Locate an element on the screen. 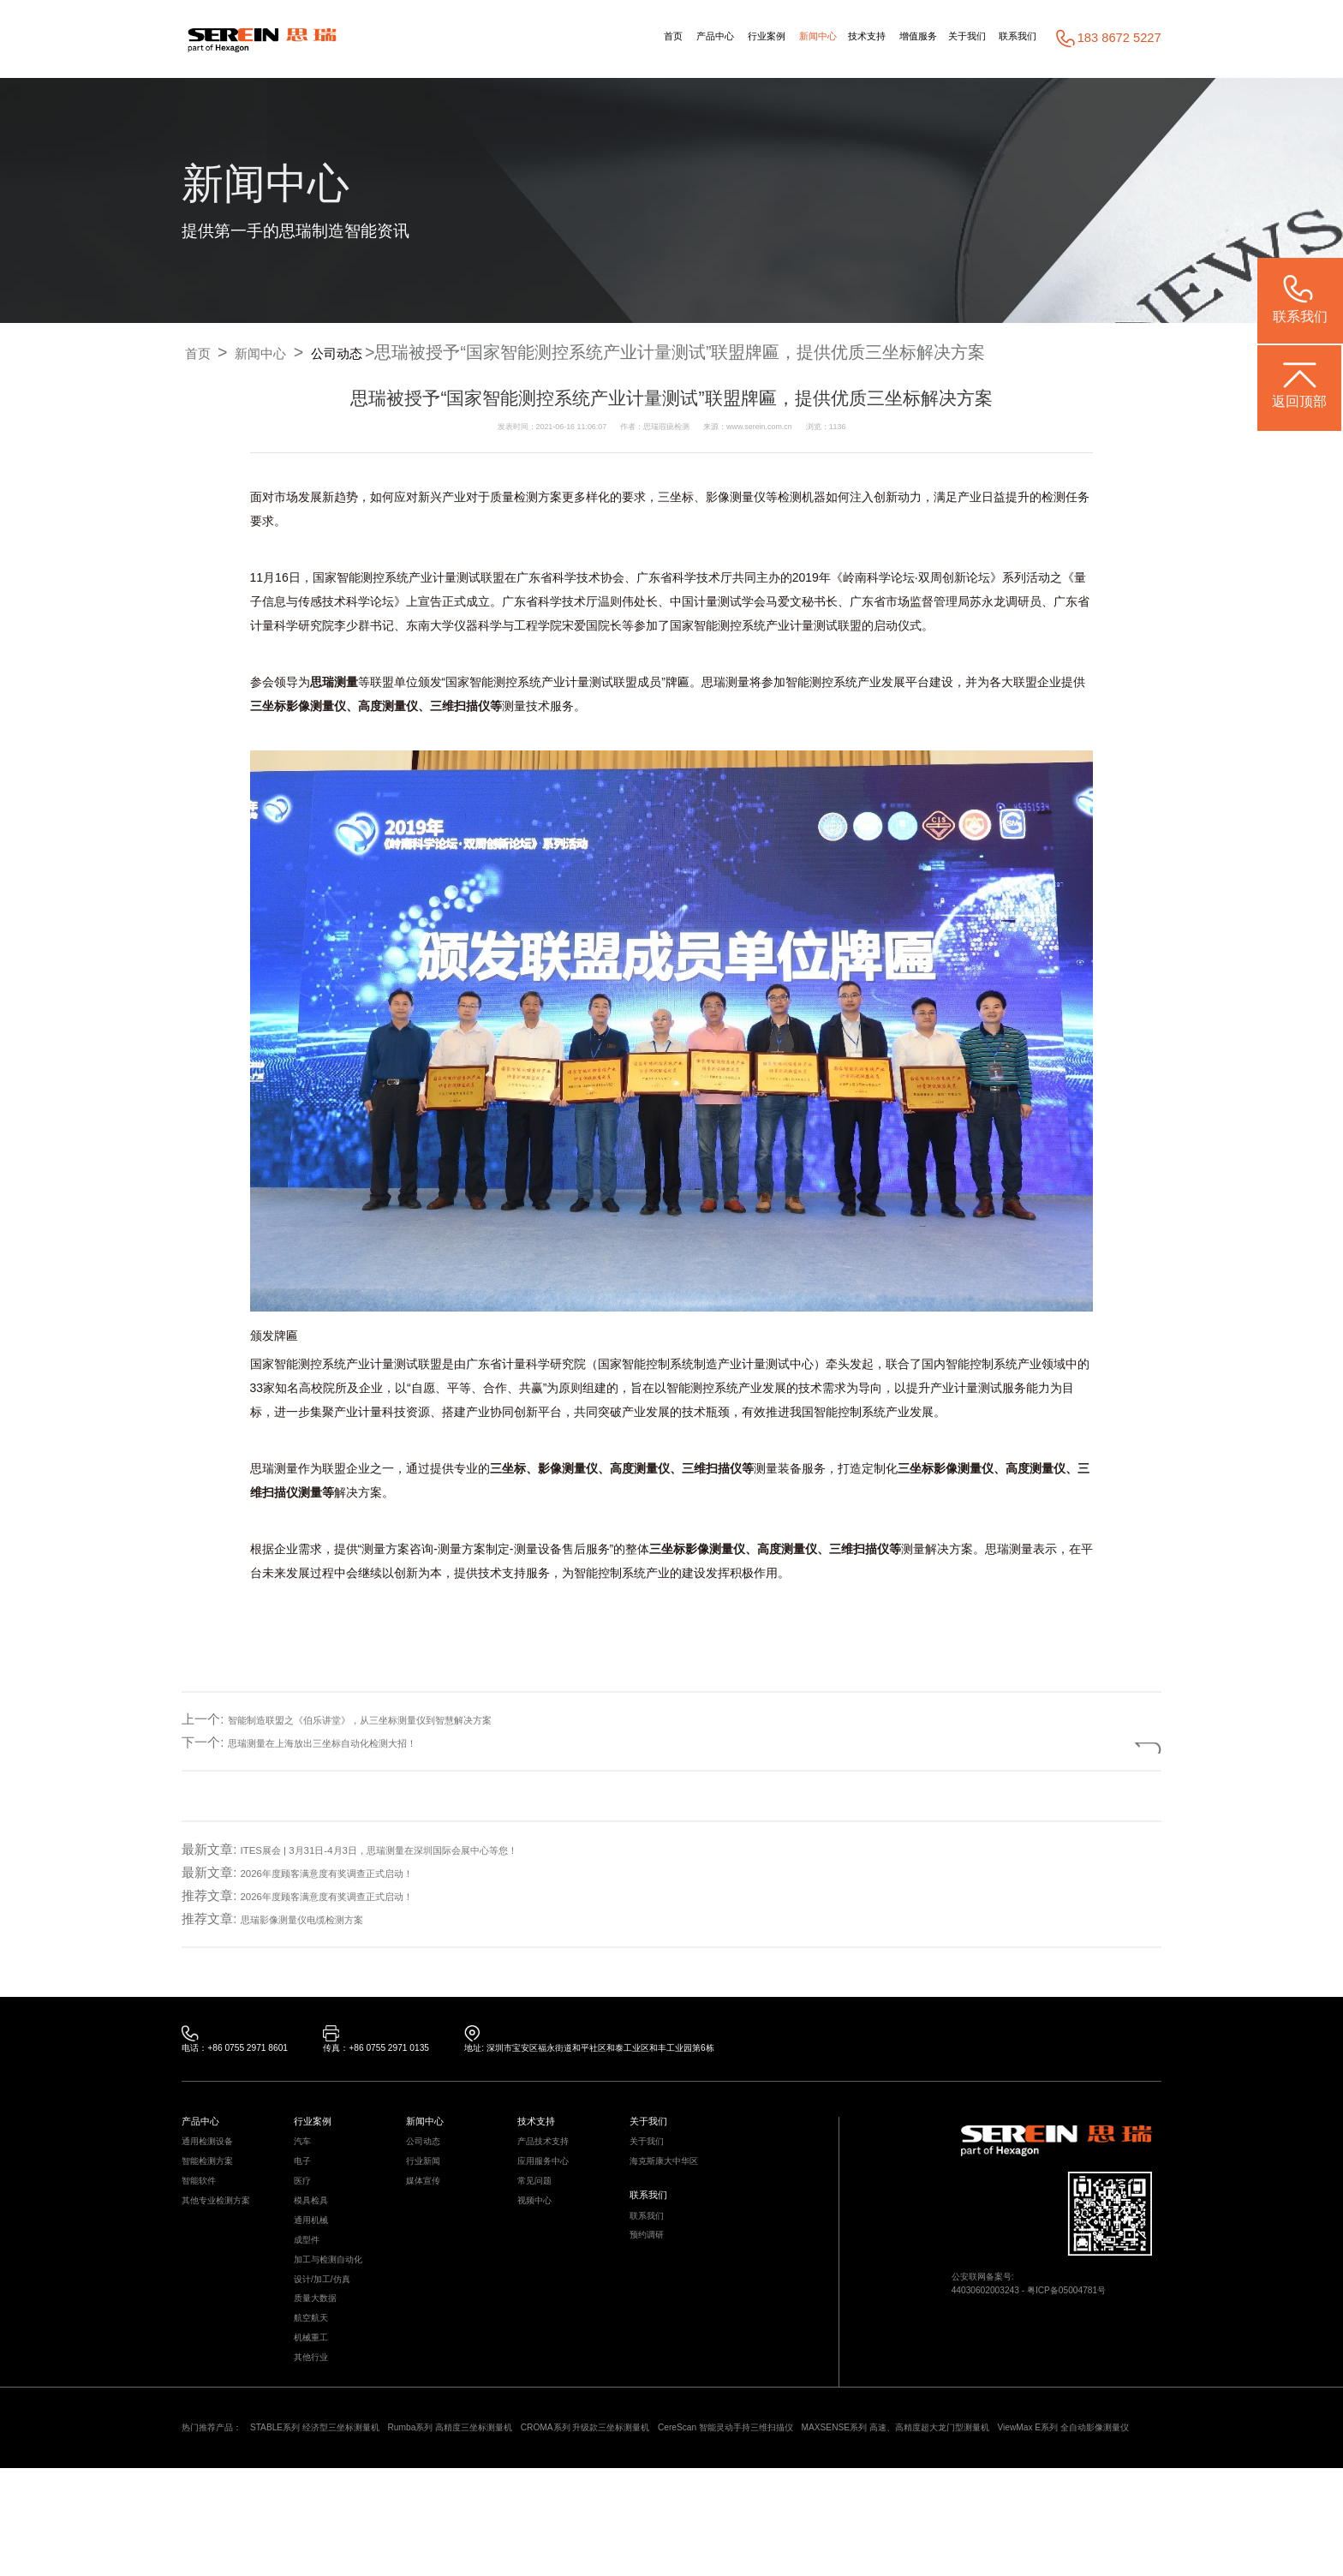  视频中心 is located at coordinates (539, 2232).